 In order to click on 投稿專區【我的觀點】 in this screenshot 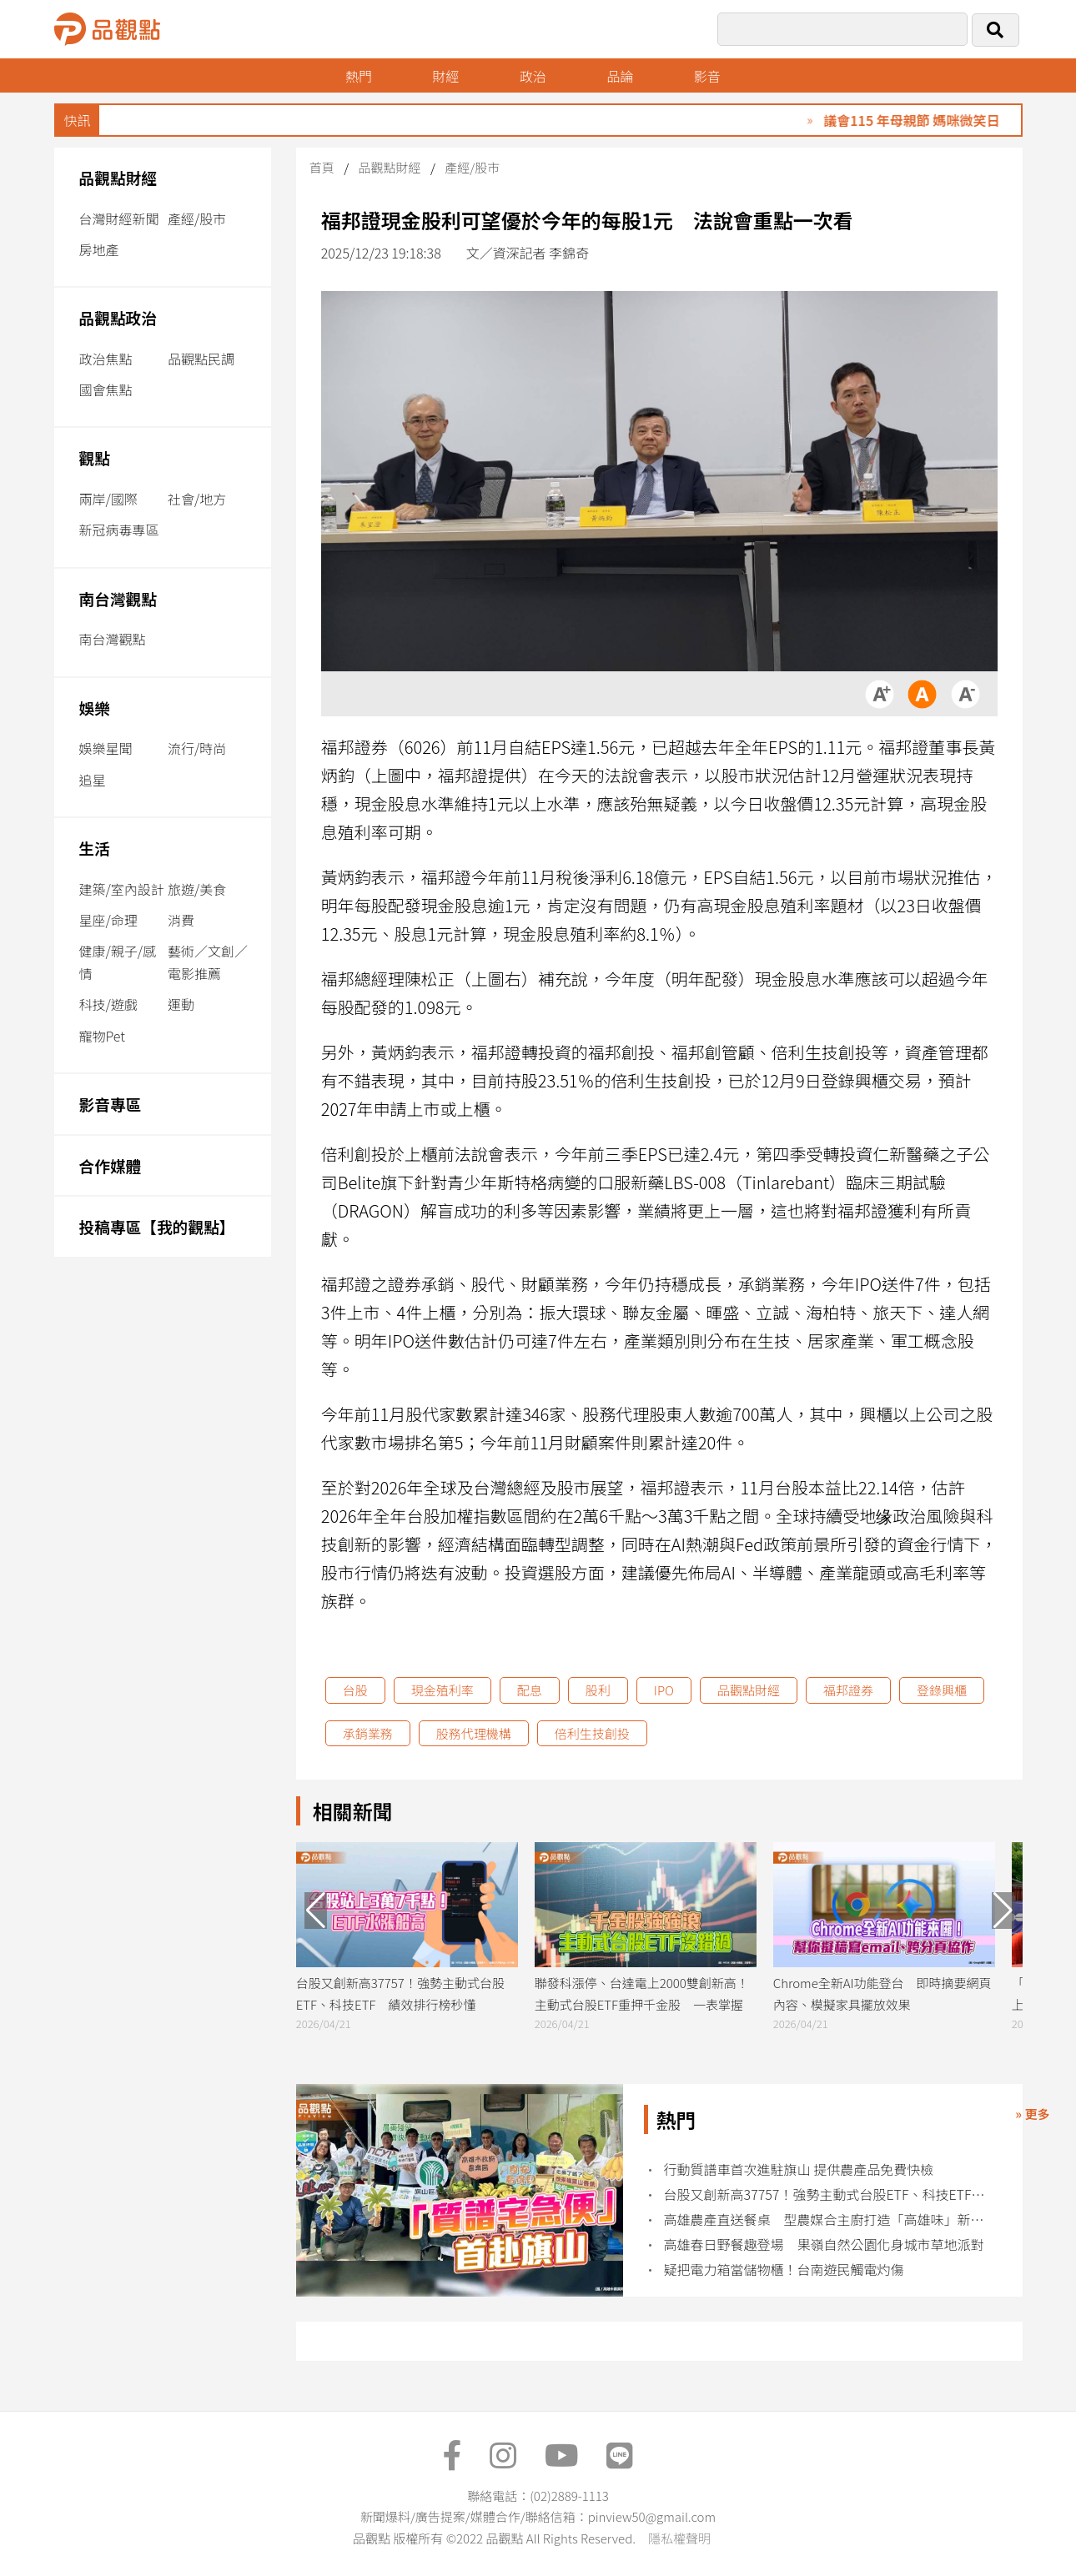, I will do `click(157, 1226)`.